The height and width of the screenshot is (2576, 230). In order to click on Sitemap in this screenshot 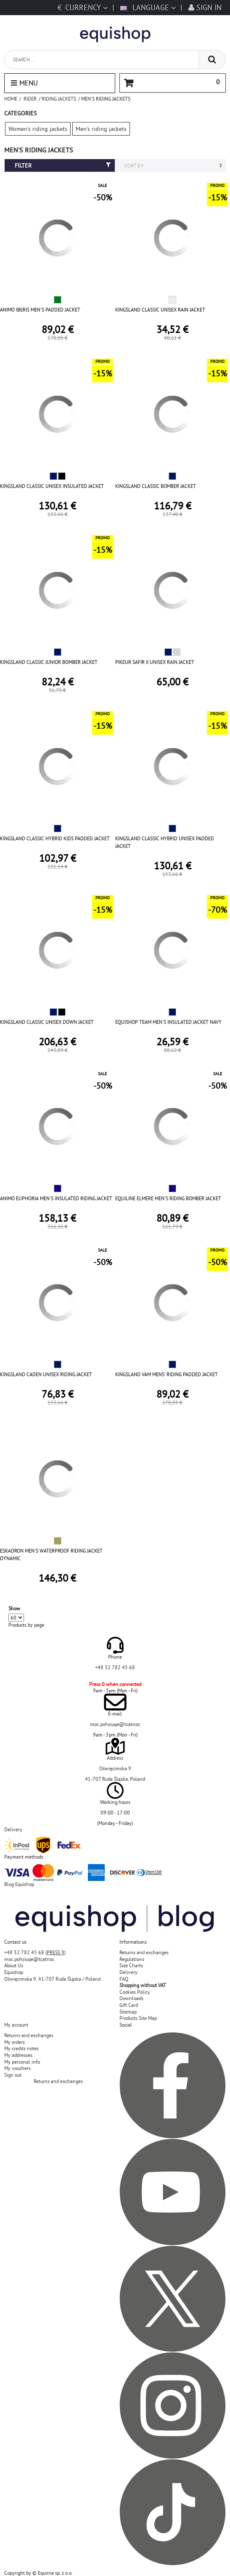, I will do `click(128, 2012)`.